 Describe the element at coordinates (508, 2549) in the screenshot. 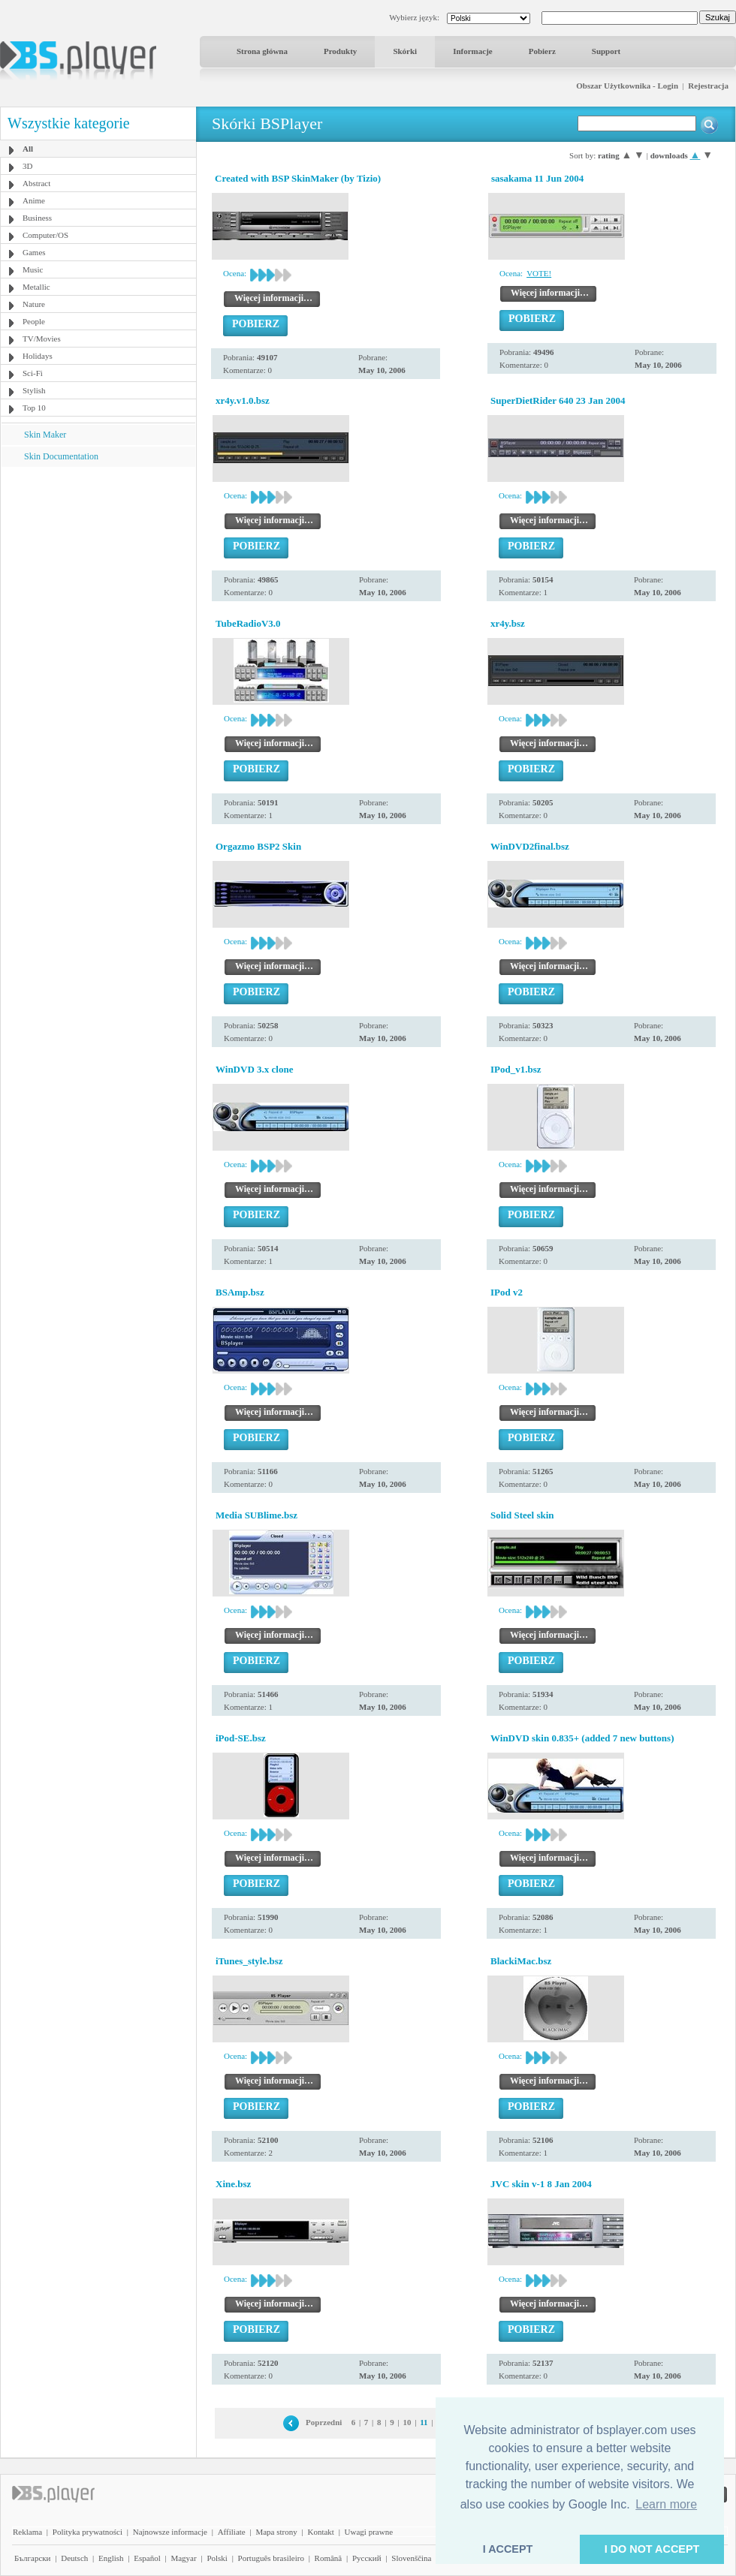

I see `I ACCEPT [button]` at that location.